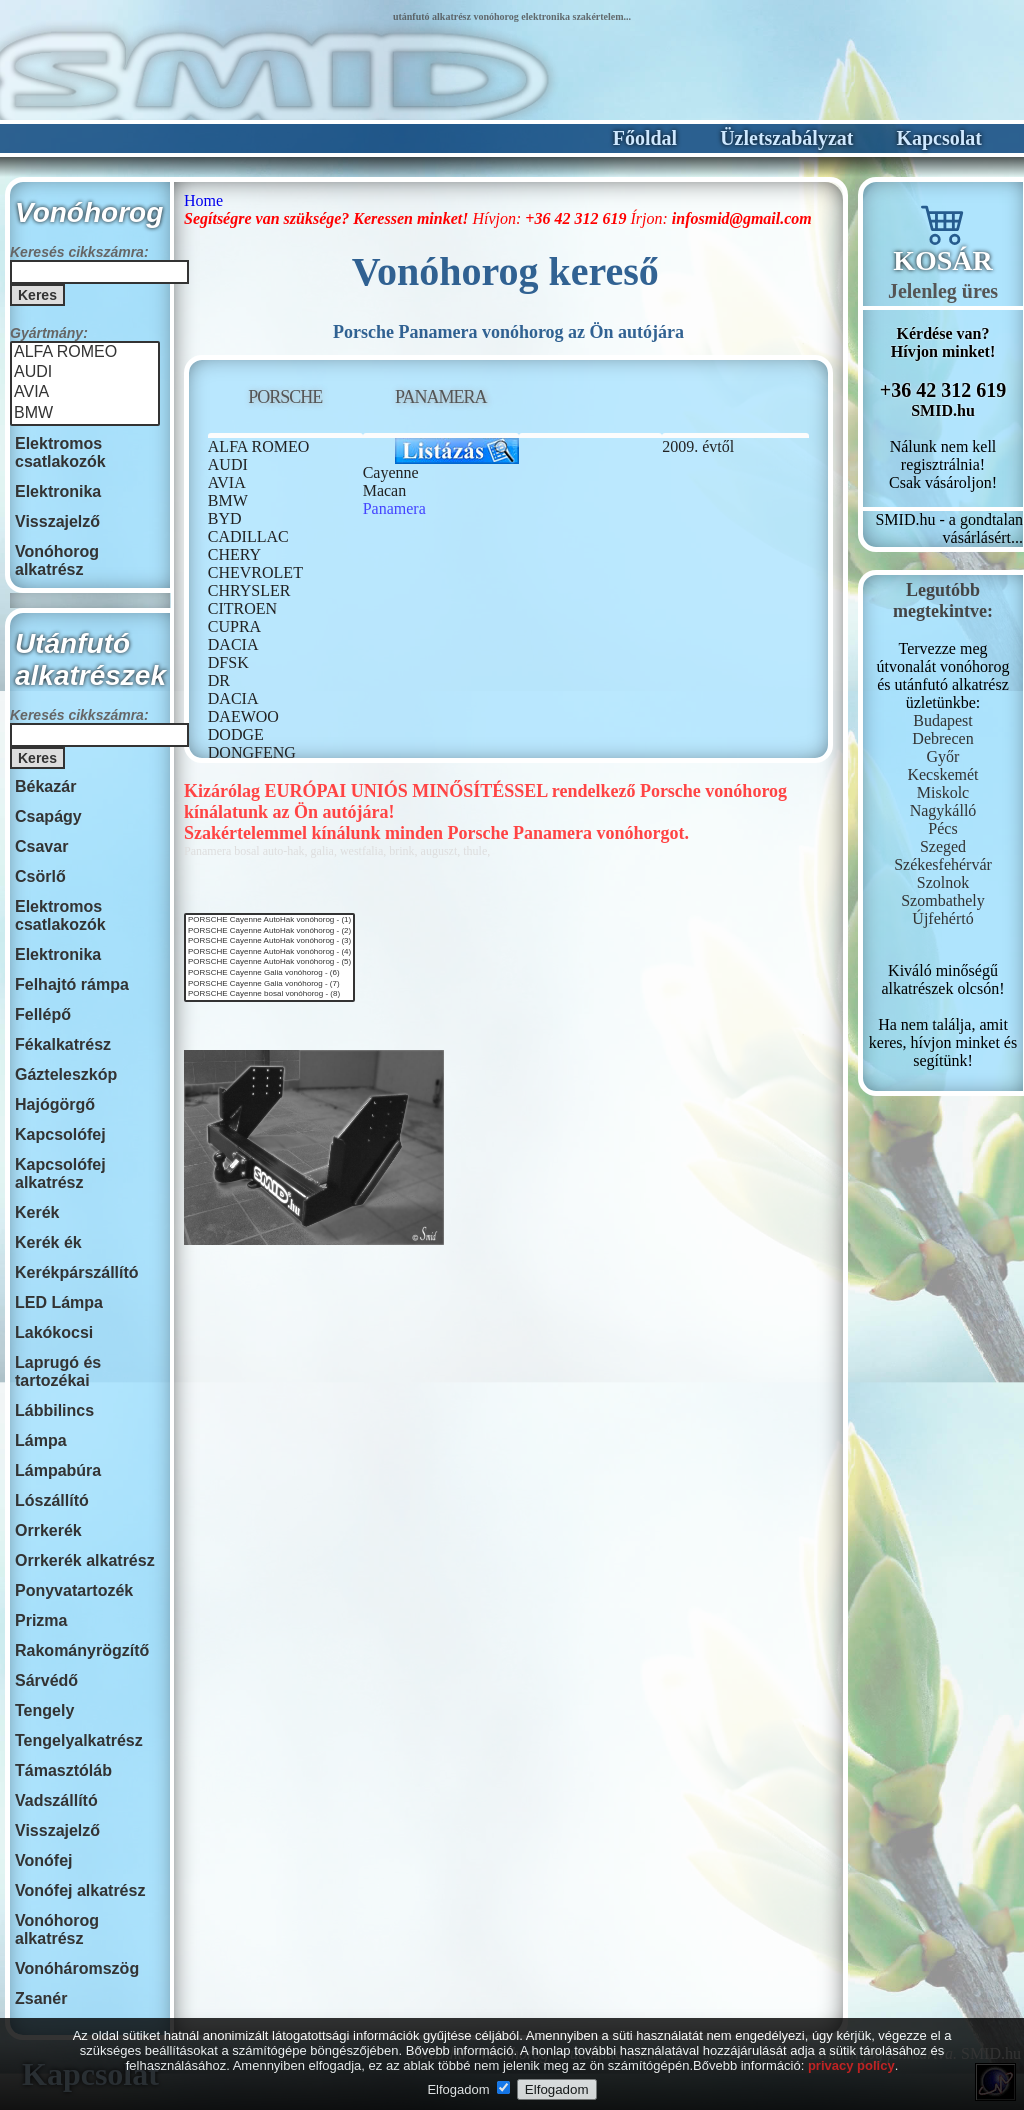 Image resolution: width=1024 pixels, height=2110 pixels. Describe the element at coordinates (943, 756) in the screenshot. I see `Győr` at that location.